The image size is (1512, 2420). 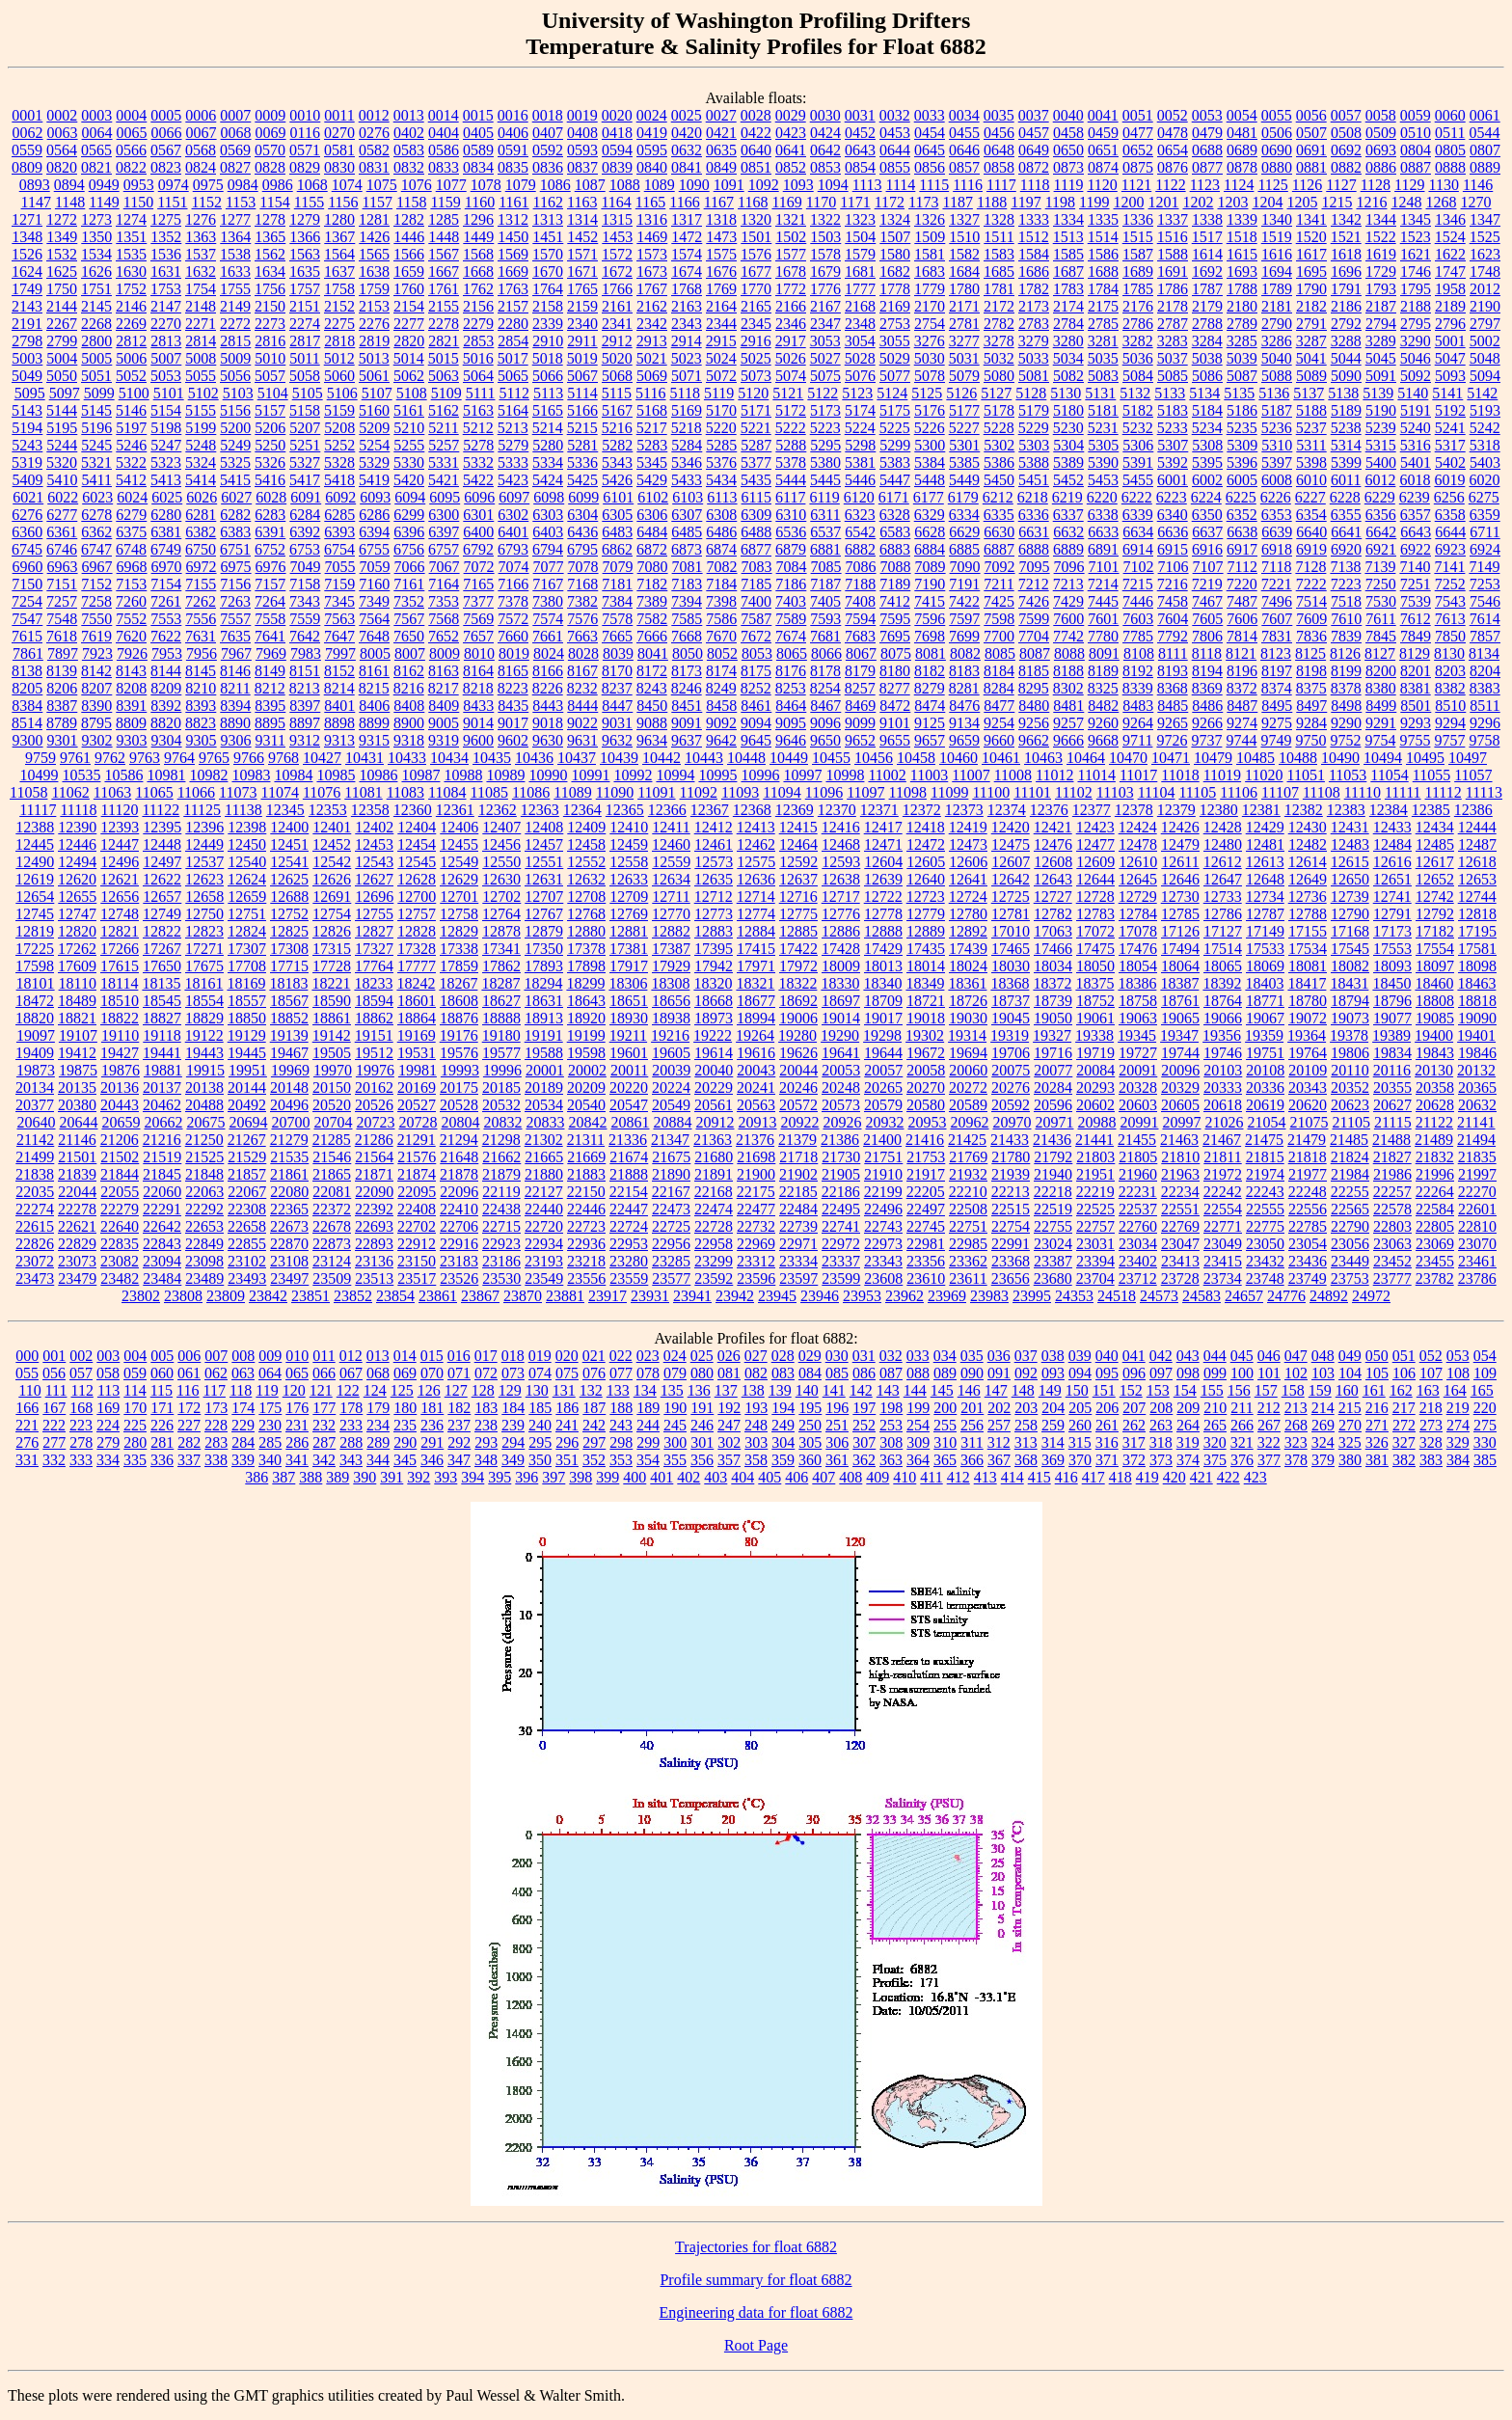 What do you see at coordinates (1346, 671) in the screenshot?
I see `8199` at bounding box center [1346, 671].